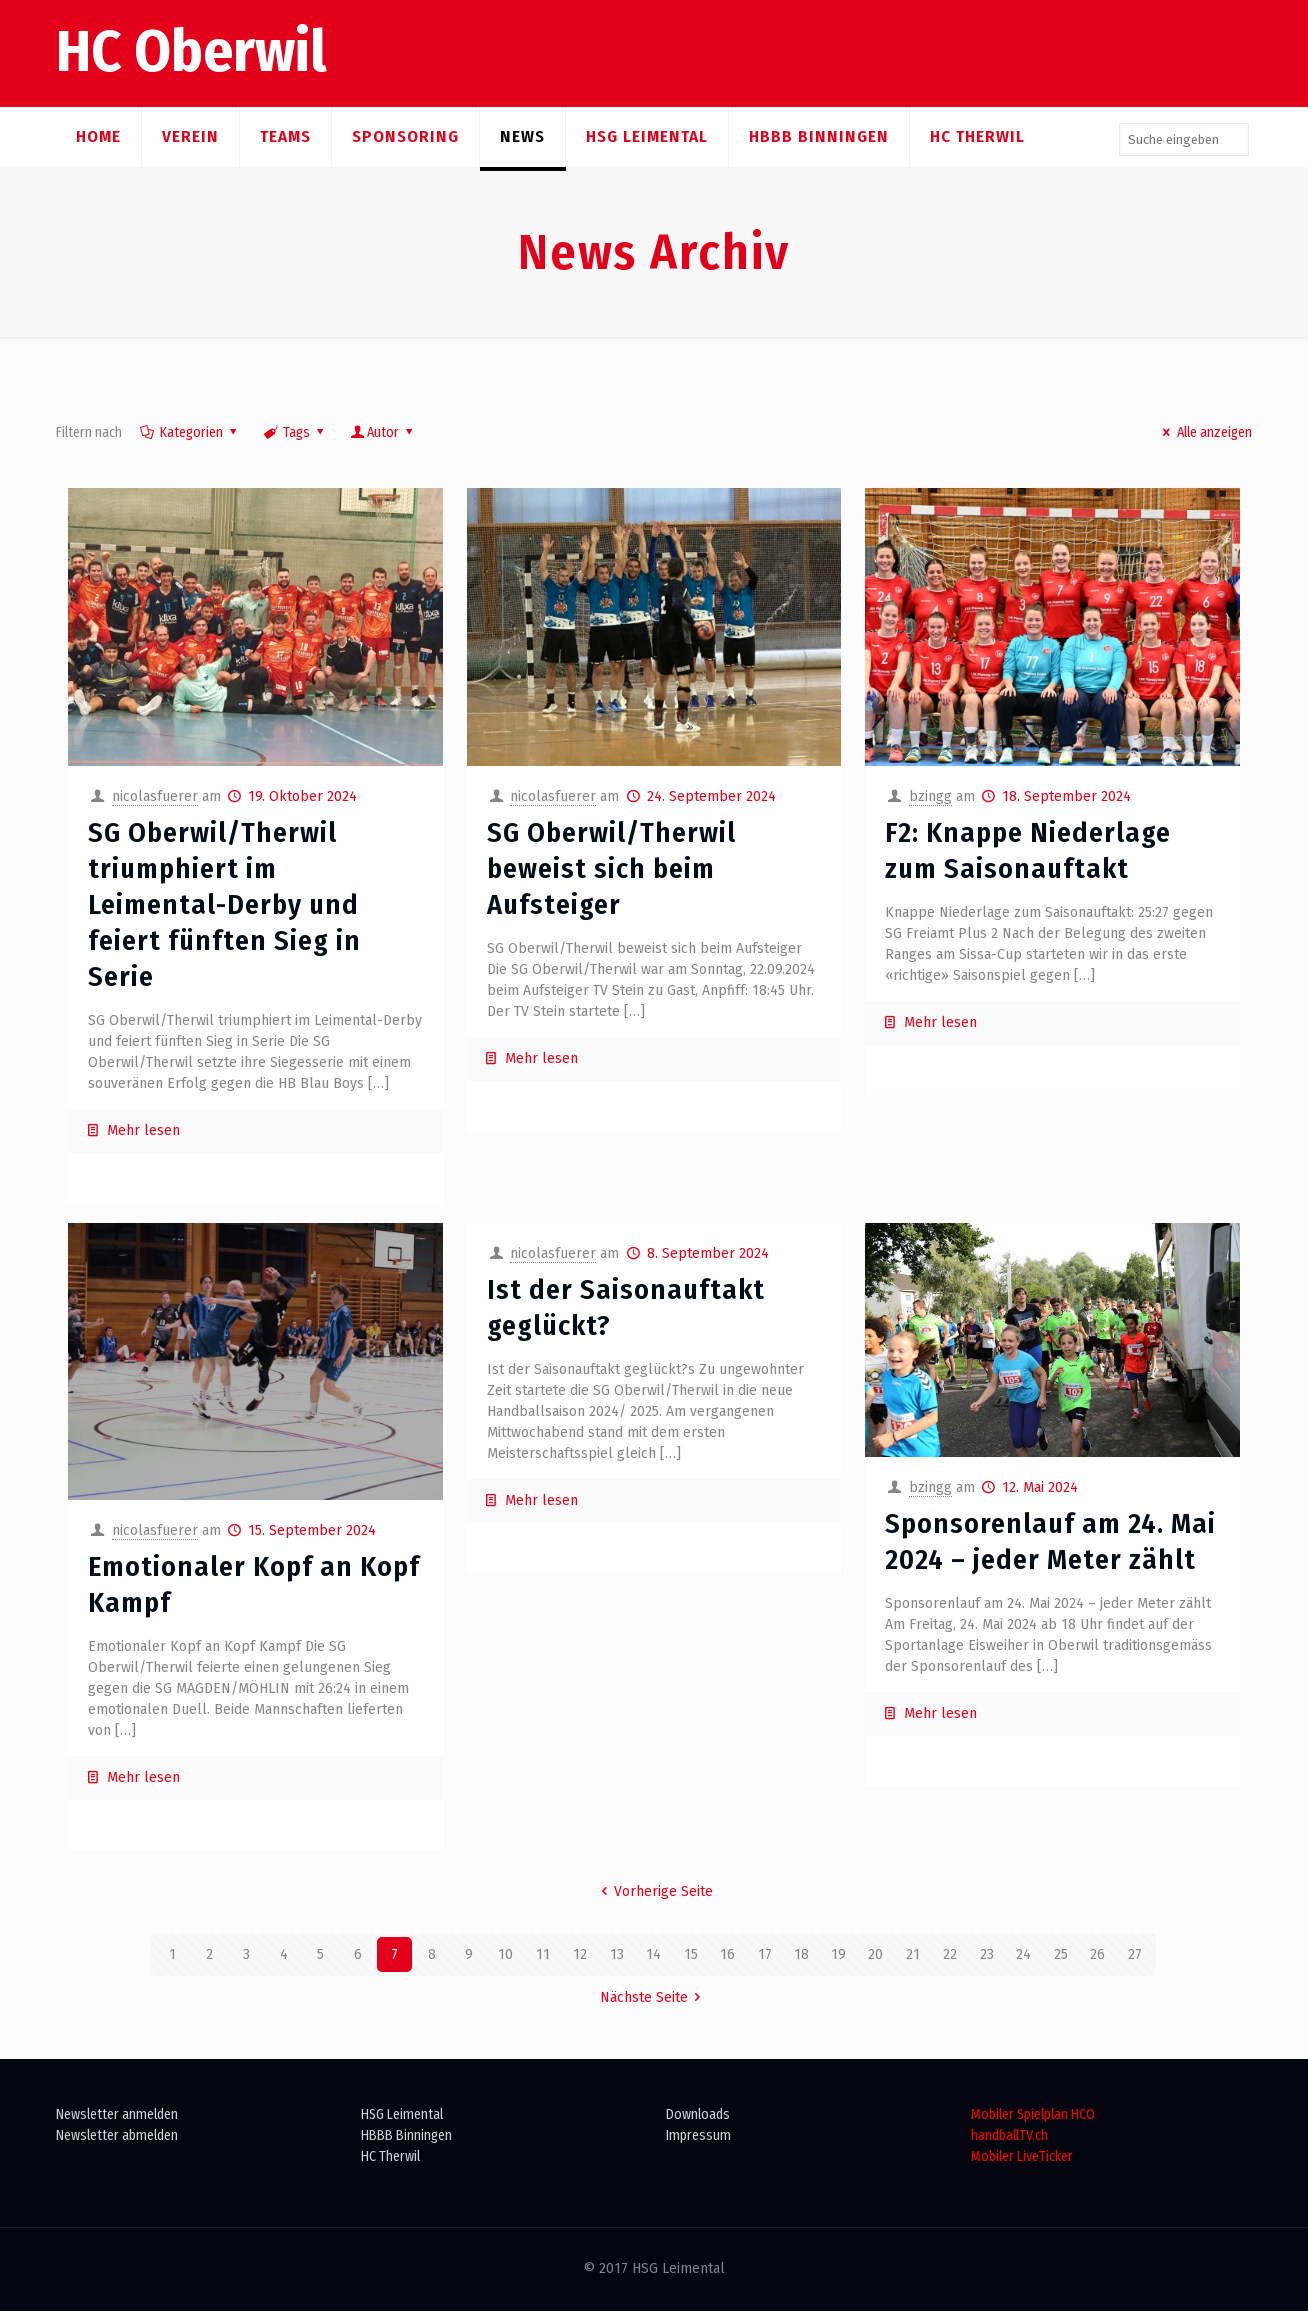  What do you see at coordinates (155, 796) in the screenshot?
I see `nicolasfuerer` at bounding box center [155, 796].